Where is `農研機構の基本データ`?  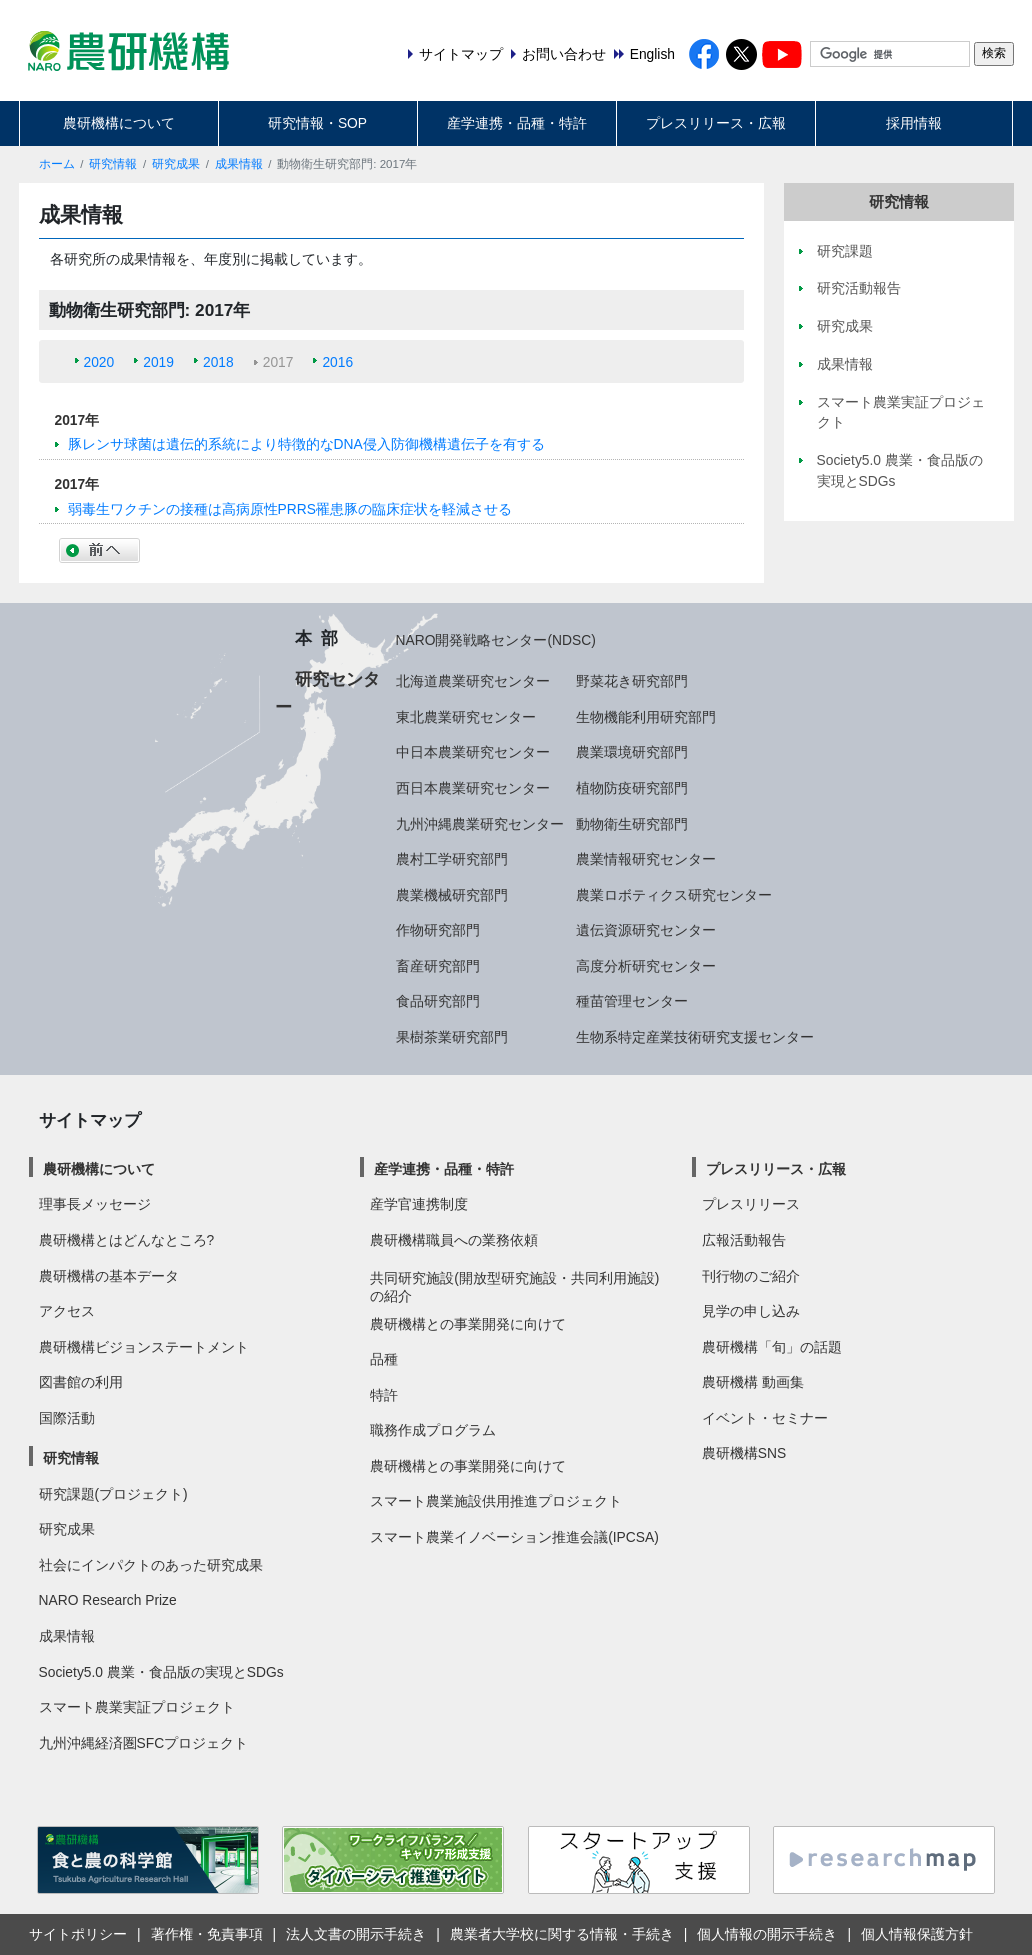
農研機構の基本データ is located at coordinates (109, 1276).